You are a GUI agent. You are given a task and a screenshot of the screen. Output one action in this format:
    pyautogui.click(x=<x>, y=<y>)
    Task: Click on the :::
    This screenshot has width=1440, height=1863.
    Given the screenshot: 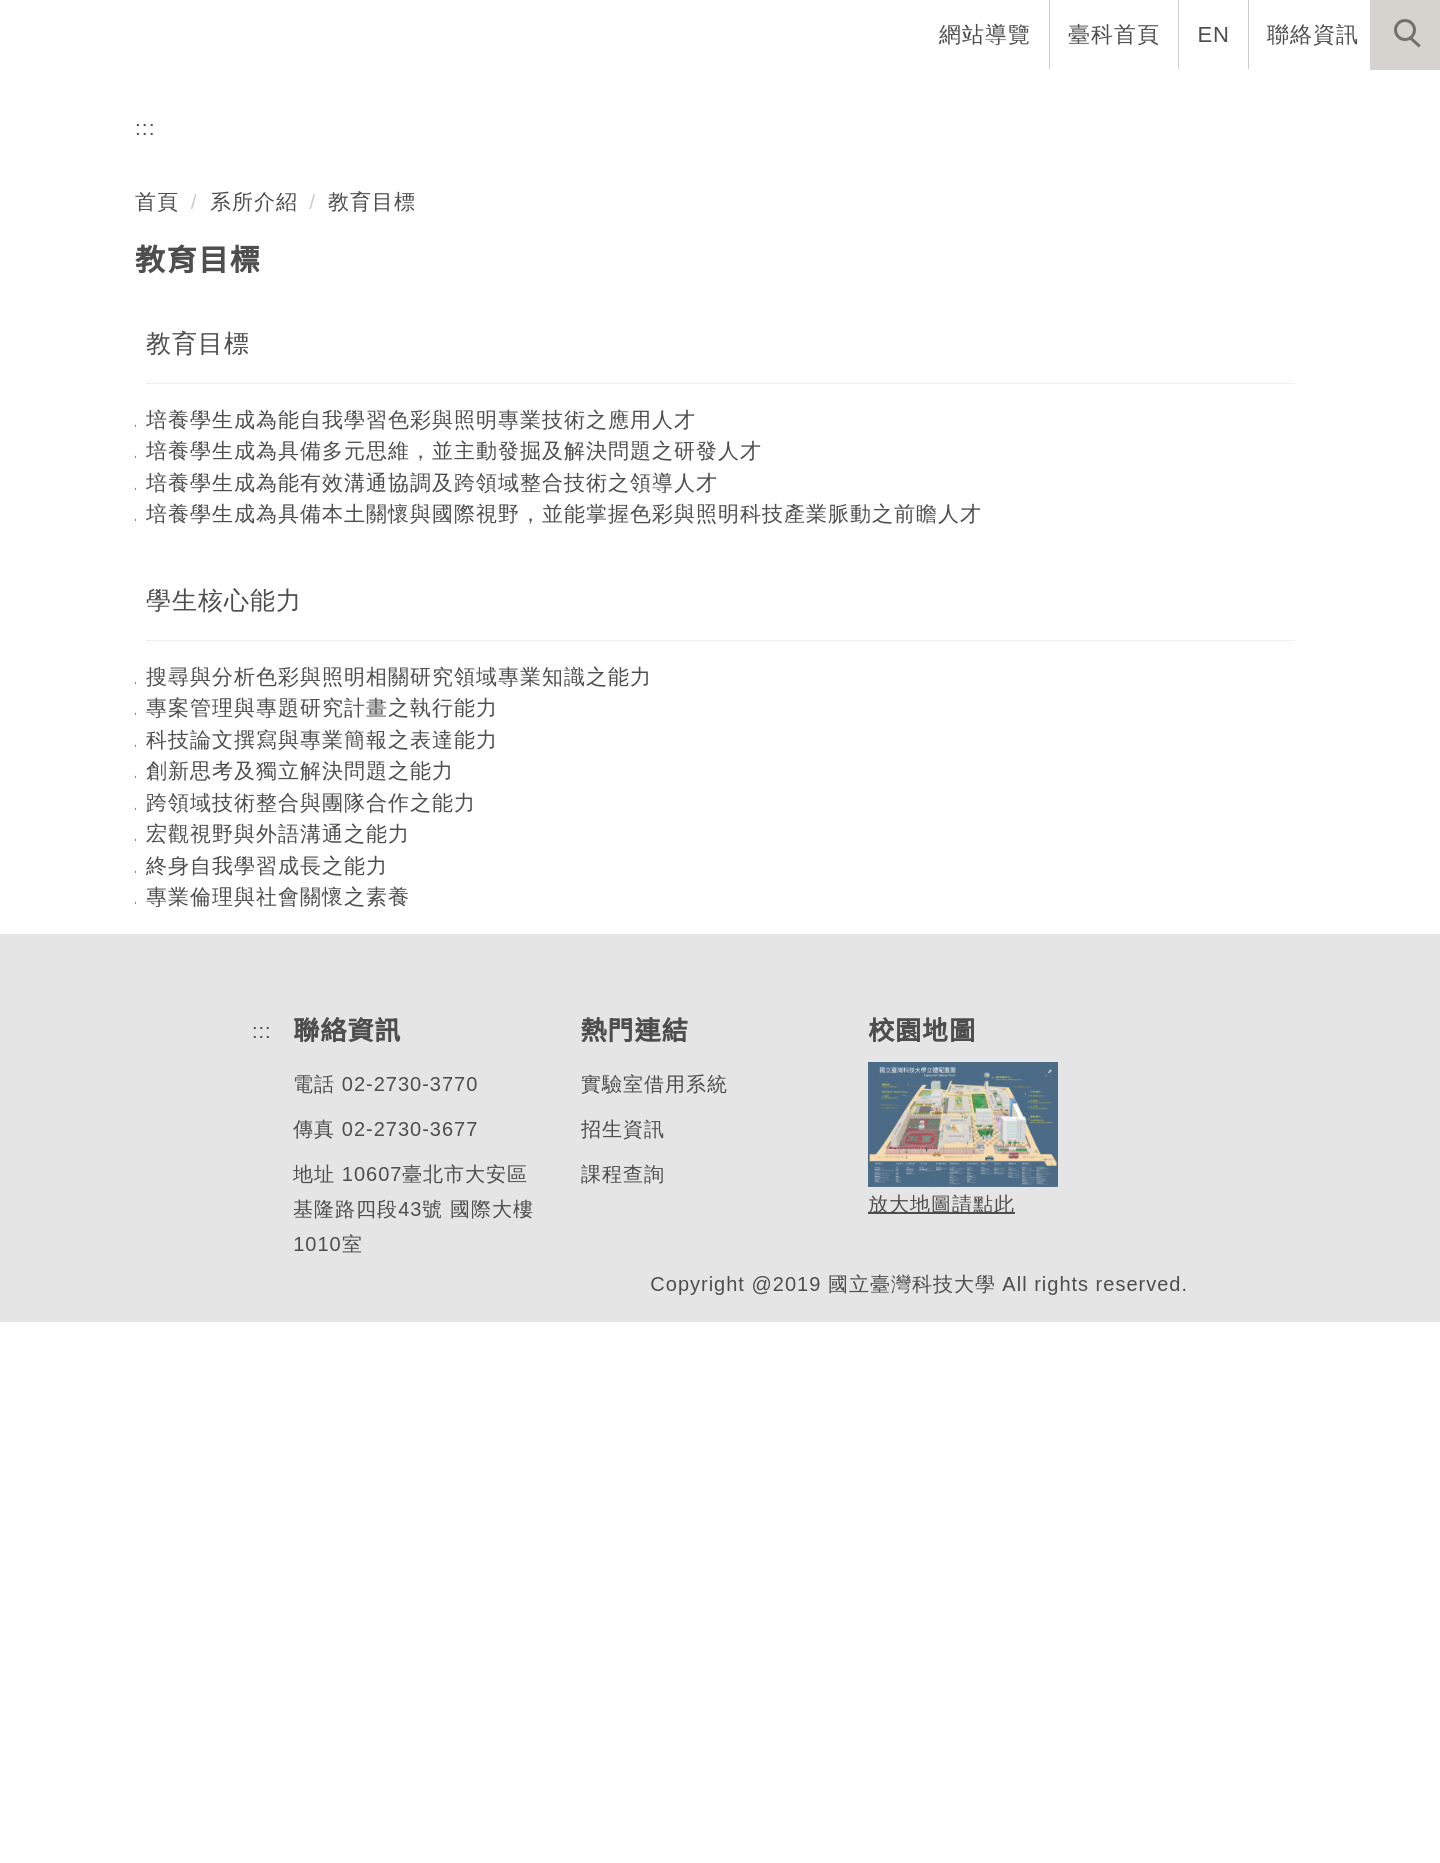 What is the action you would take?
    pyautogui.click(x=145, y=669)
    